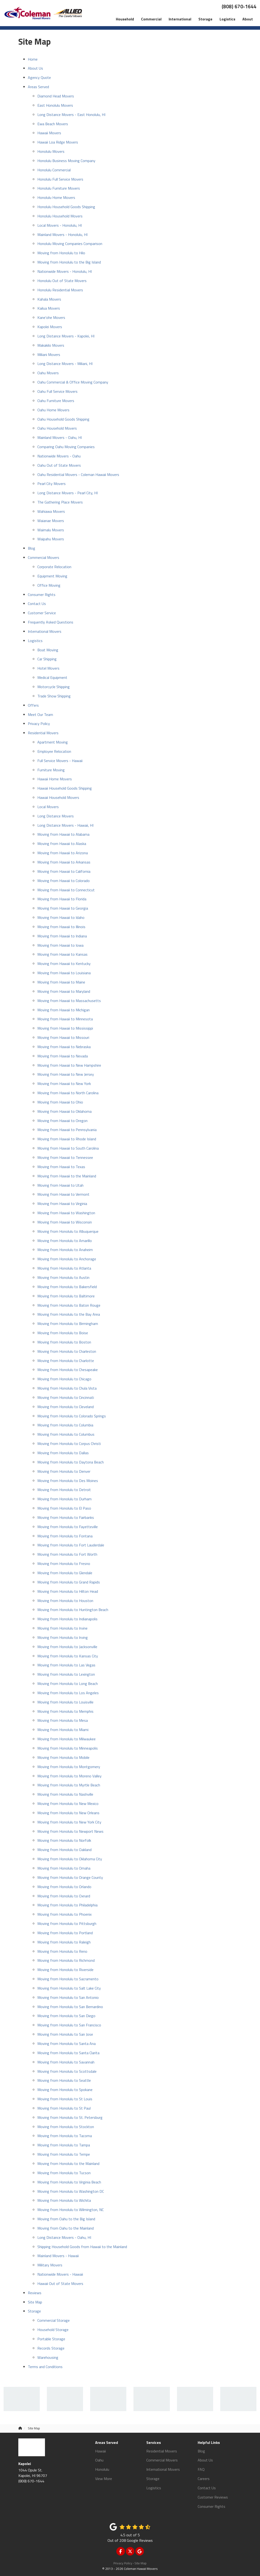 Image resolution: width=260 pixels, height=2576 pixels. What do you see at coordinates (64, 1887) in the screenshot?
I see `Moving from Honolulu to Orlando` at bounding box center [64, 1887].